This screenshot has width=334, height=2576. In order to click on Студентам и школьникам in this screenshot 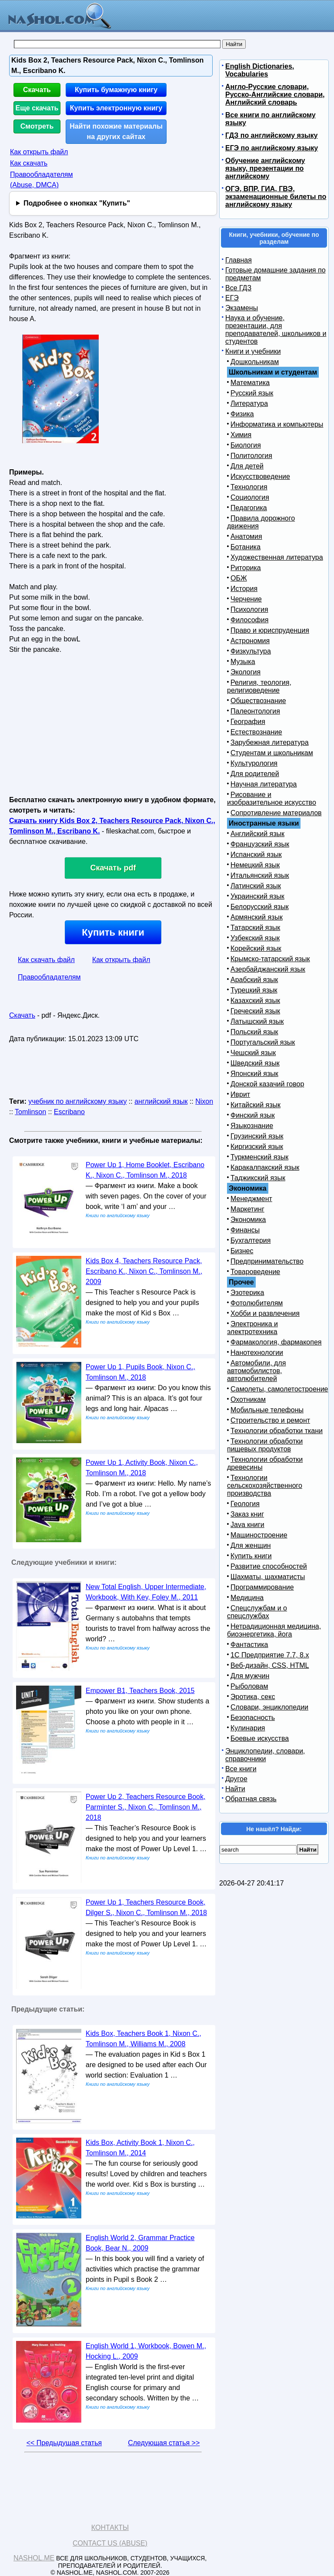, I will do `click(271, 753)`.